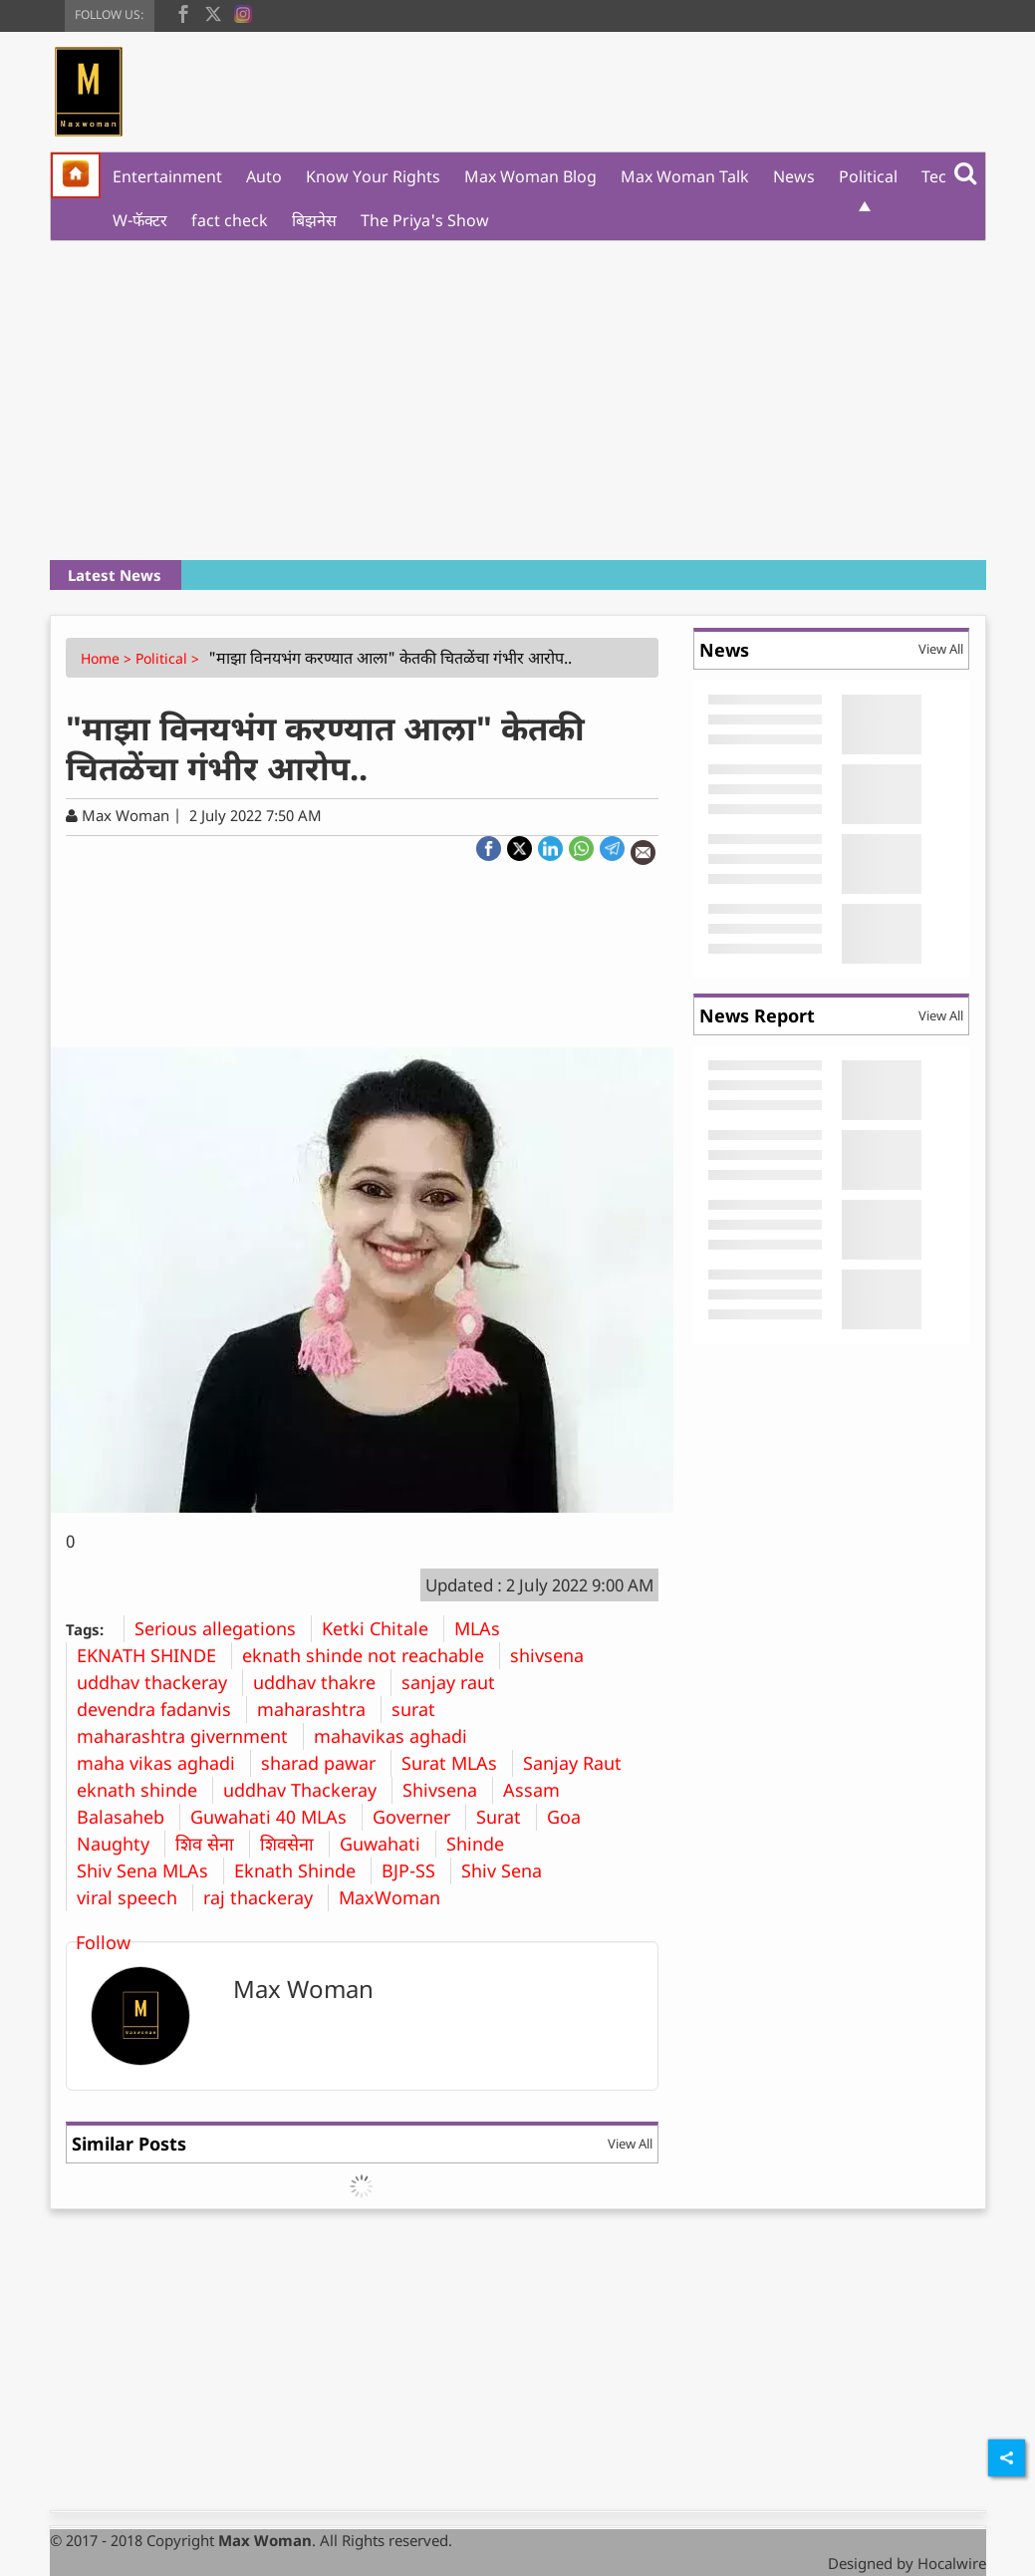 The width and height of the screenshot is (1035, 2576). Describe the element at coordinates (539, 1790) in the screenshot. I see `Assam` at that location.